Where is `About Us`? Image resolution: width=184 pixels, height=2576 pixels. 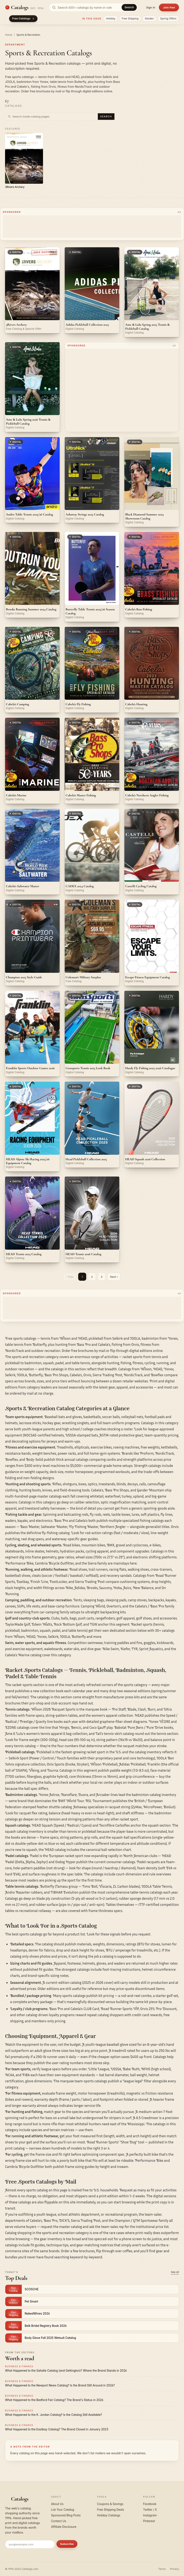
About Us is located at coordinates (57, 2504).